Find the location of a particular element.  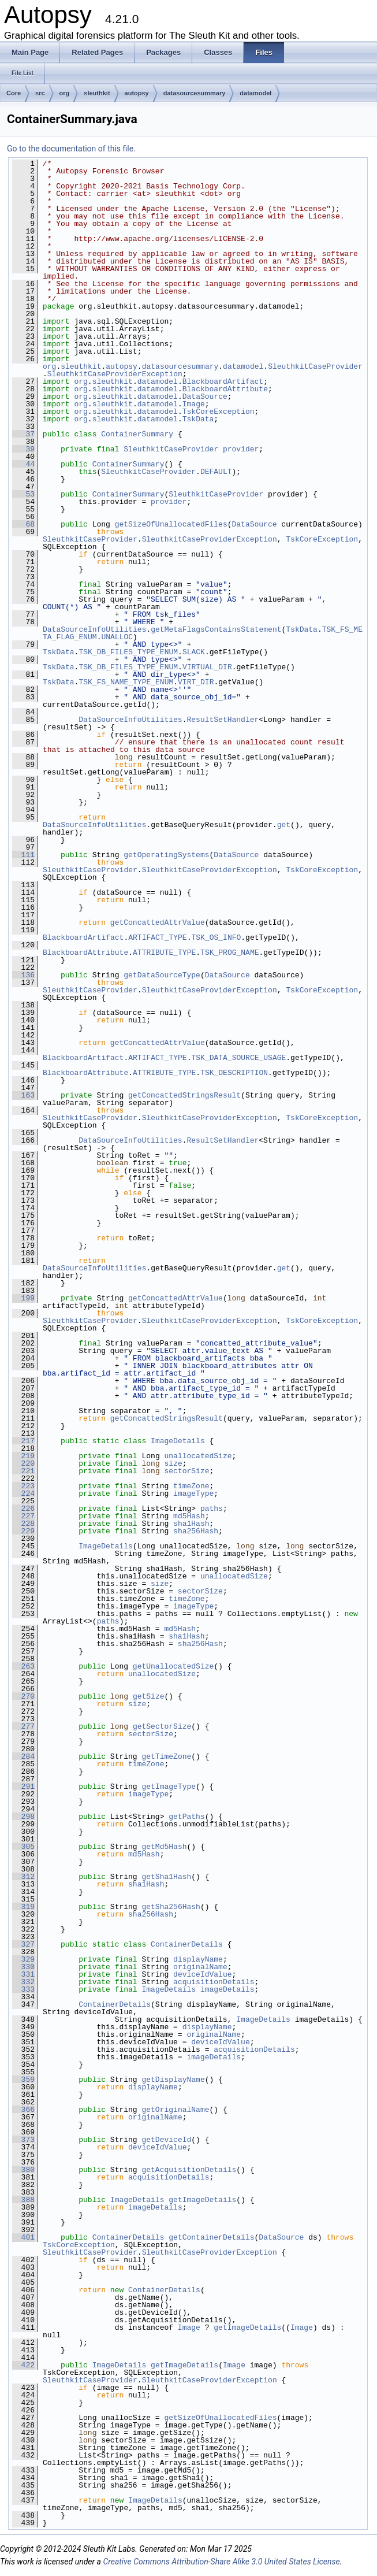

getConcattedStringsResult is located at coordinates (184, 1095).